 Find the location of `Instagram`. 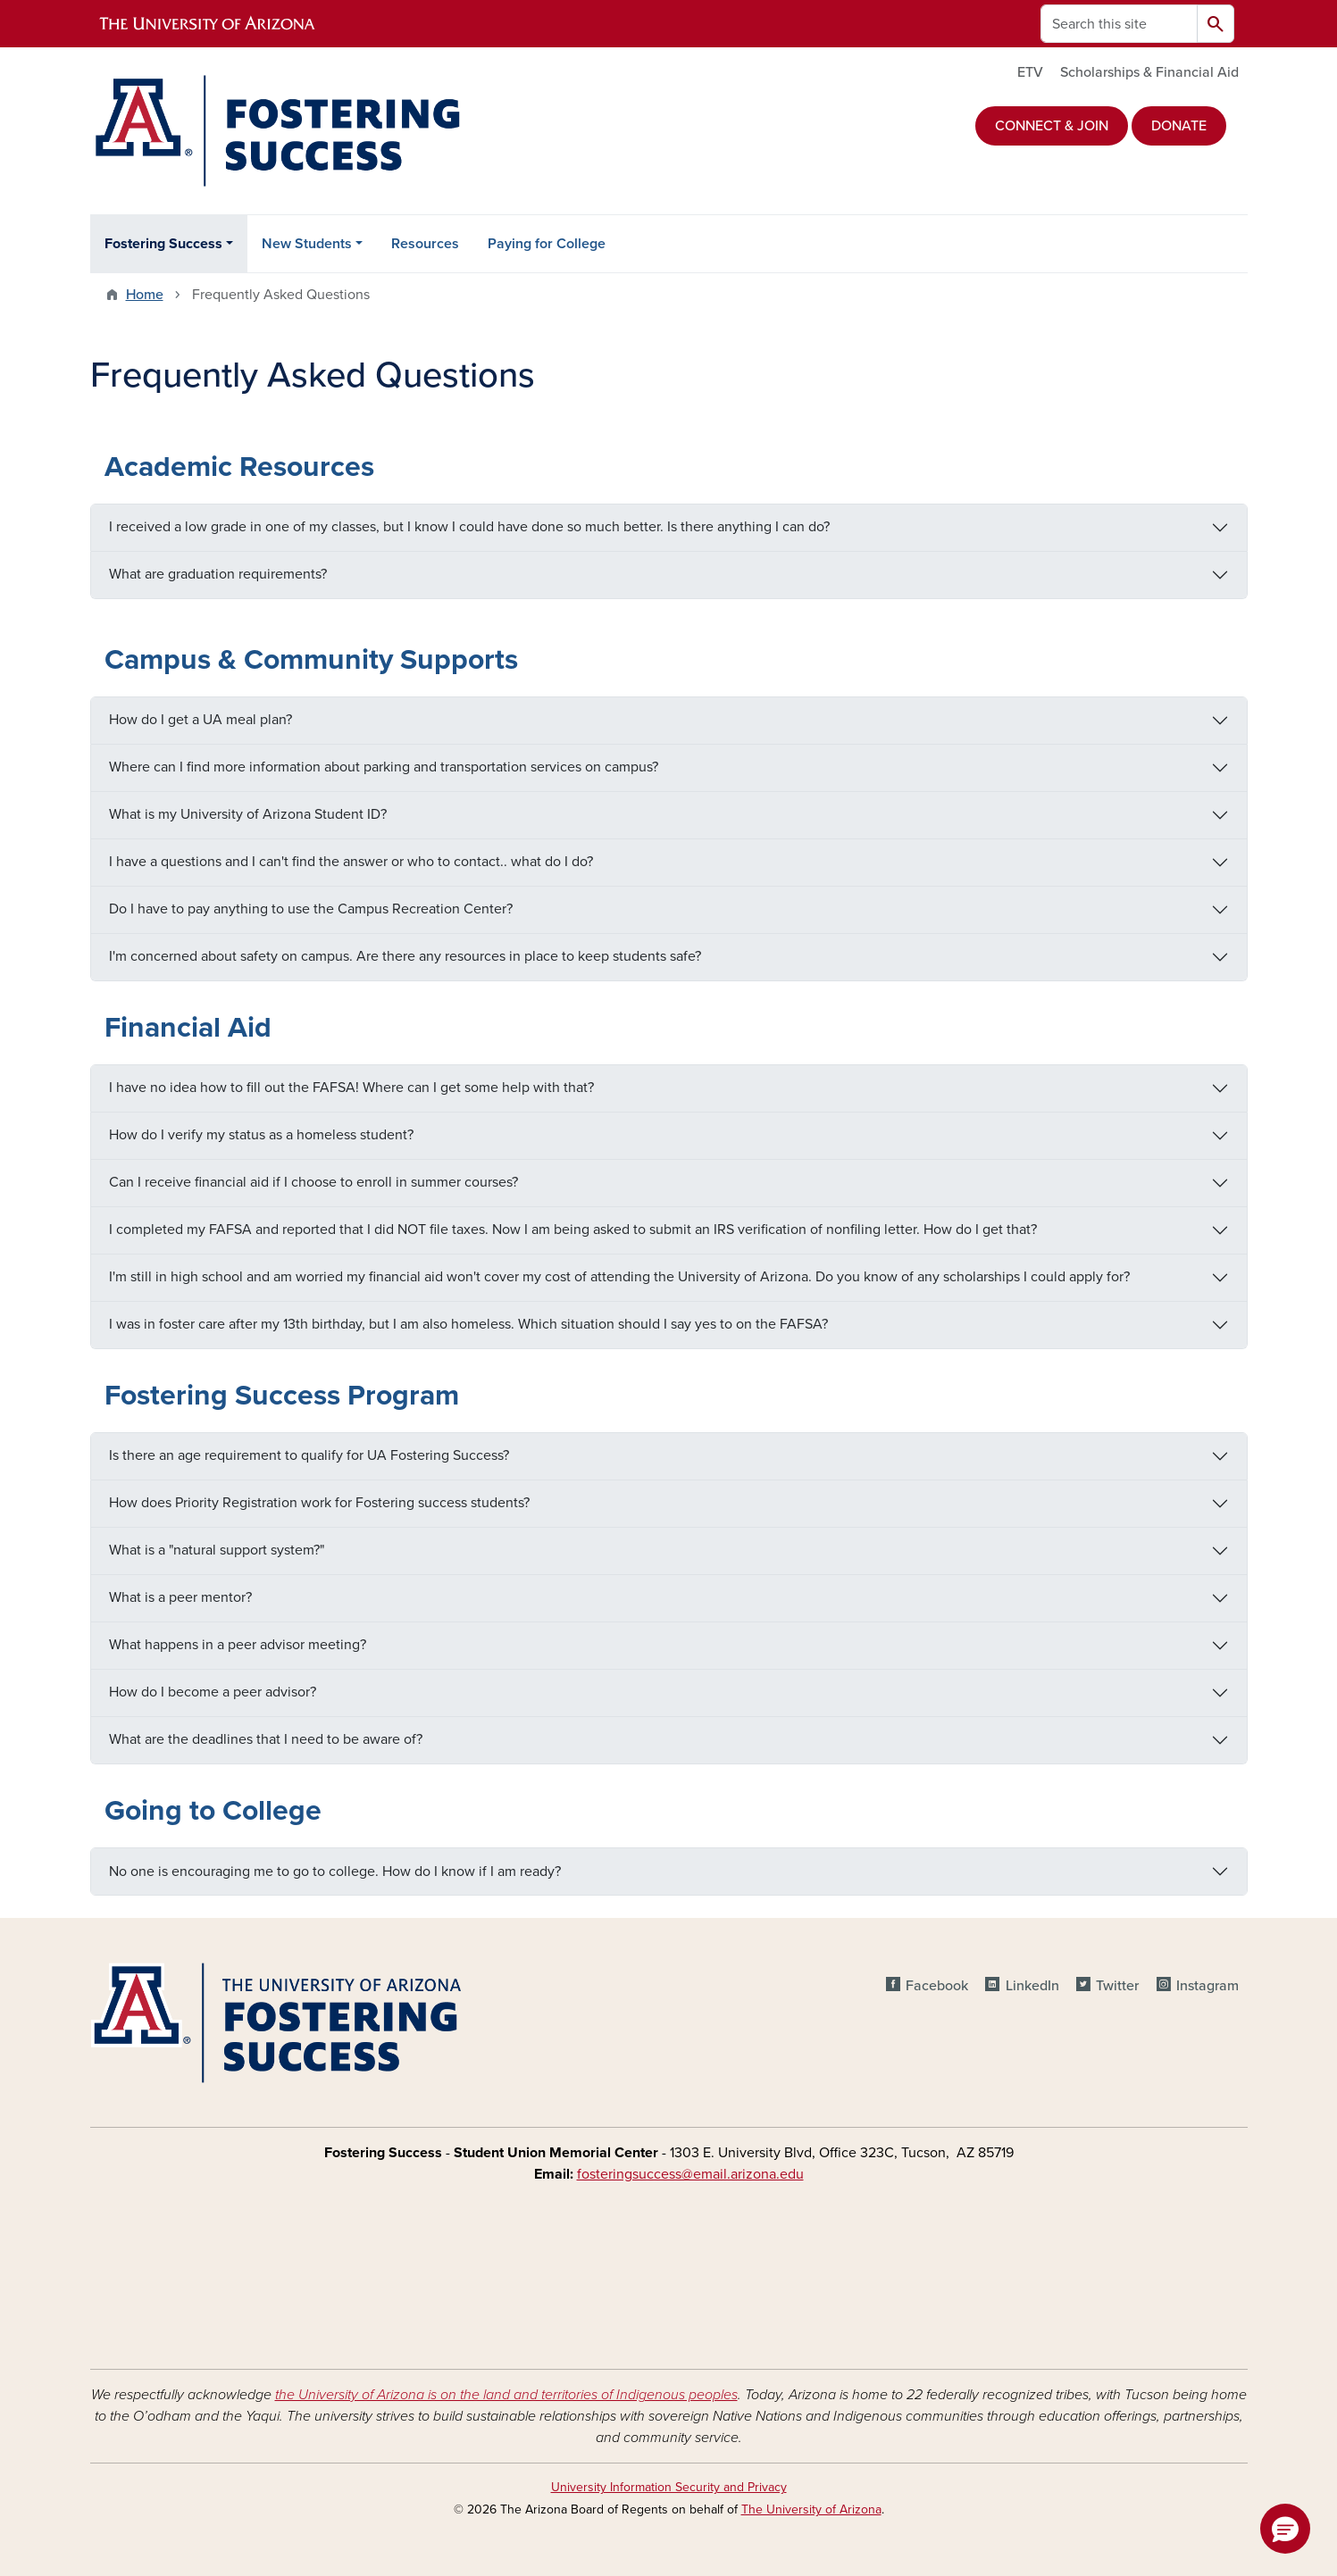

Instagram is located at coordinates (1207, 1986).